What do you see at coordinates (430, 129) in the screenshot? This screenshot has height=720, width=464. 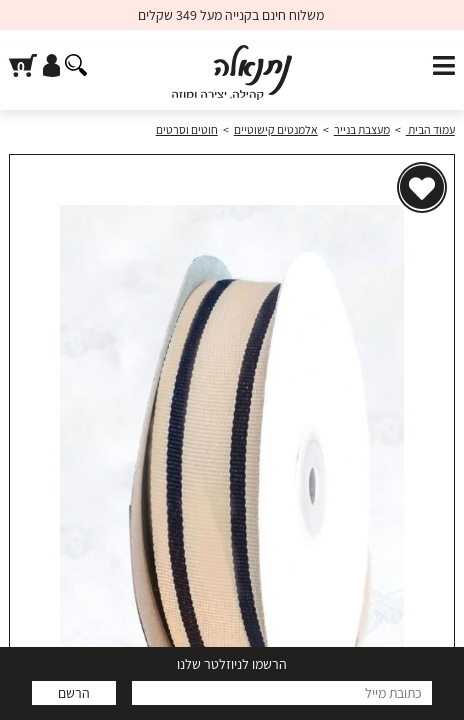 I see `עמוד הבית` at bounding box center [430, 129].